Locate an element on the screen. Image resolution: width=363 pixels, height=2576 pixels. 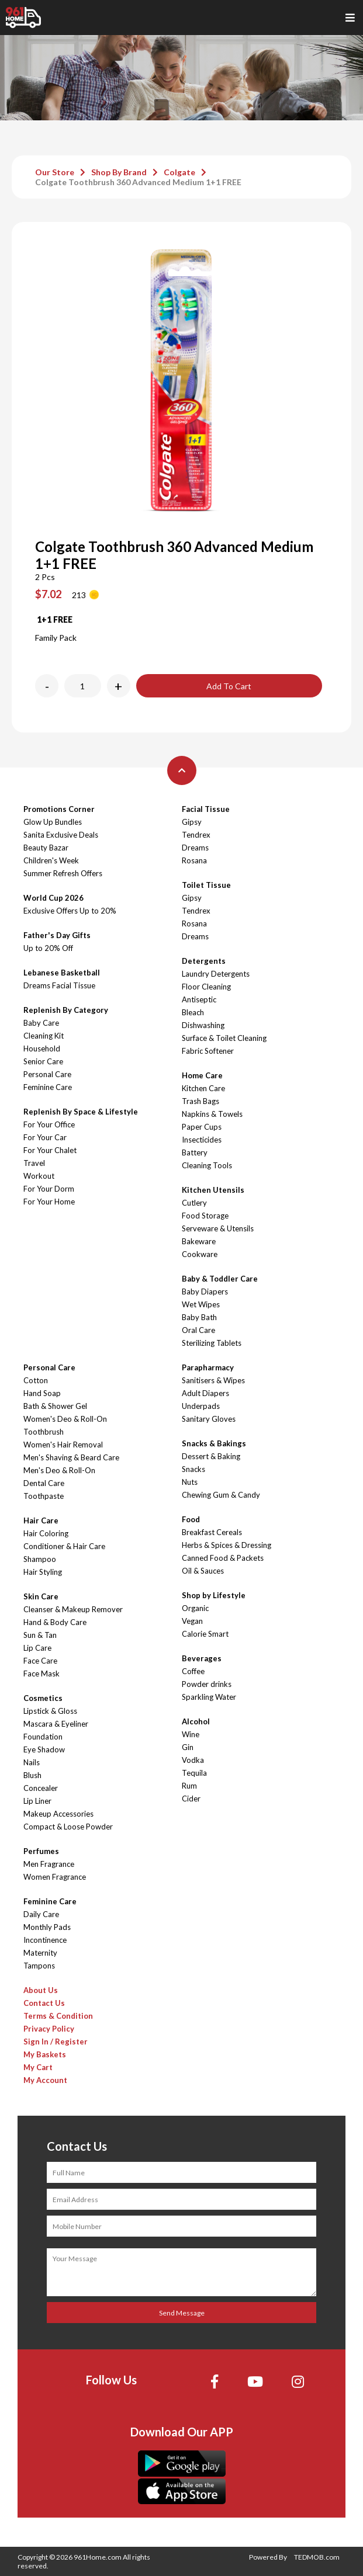
Baby & Toddler Care is located at coordinates (220, 1278).